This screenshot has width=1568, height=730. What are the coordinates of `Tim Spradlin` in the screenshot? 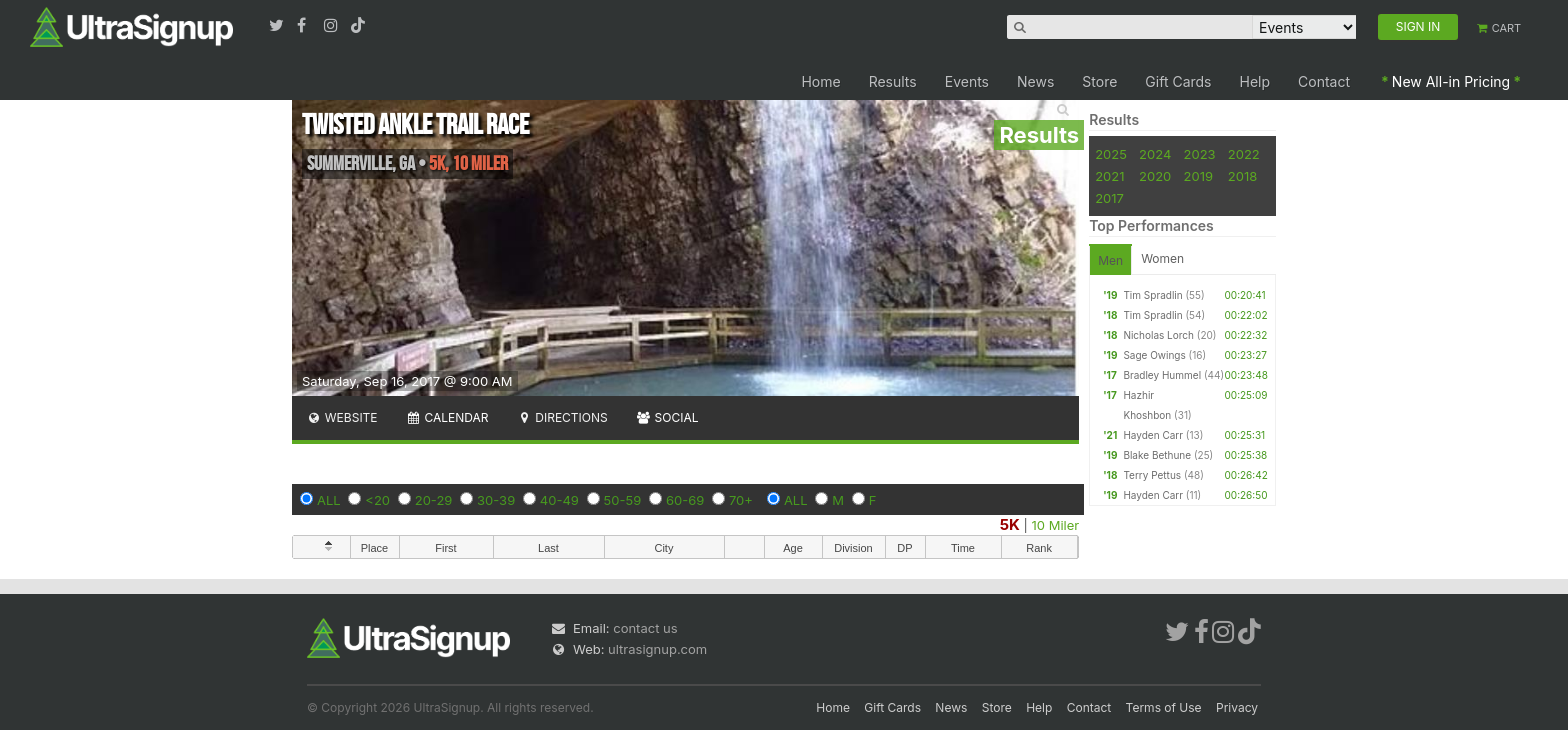 It's located at (1152, 295).